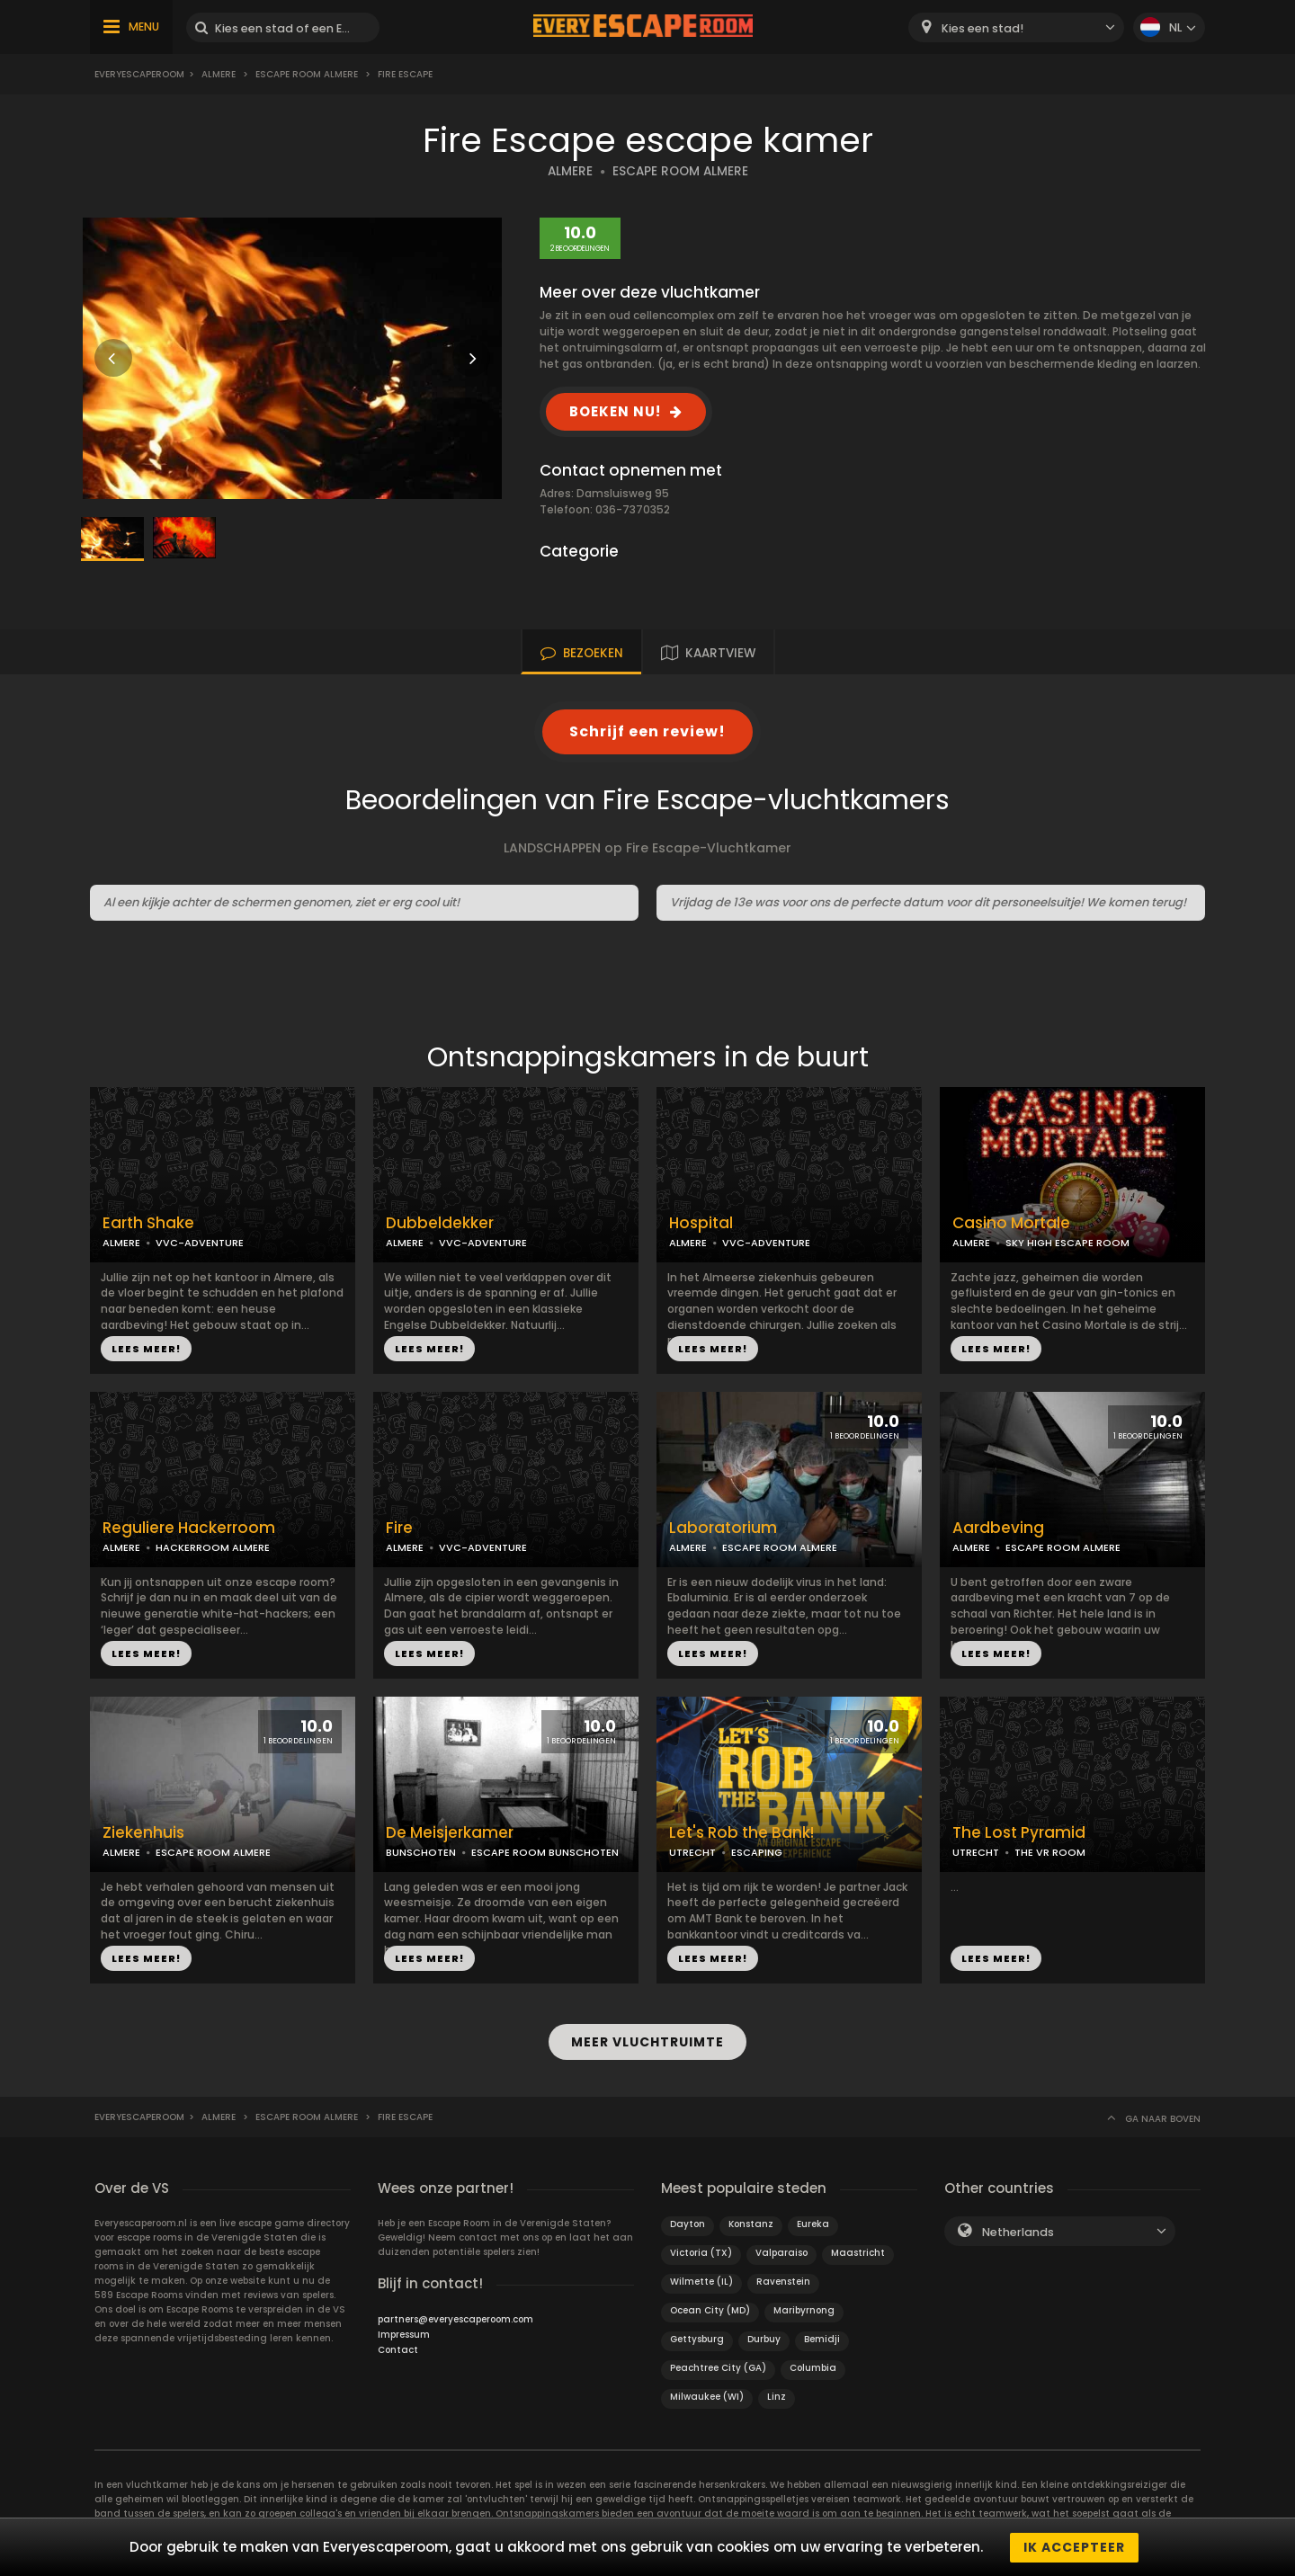 This screenshot has height=2576, width=1295. I want to click on Ravenstein, so click(783, 2280).